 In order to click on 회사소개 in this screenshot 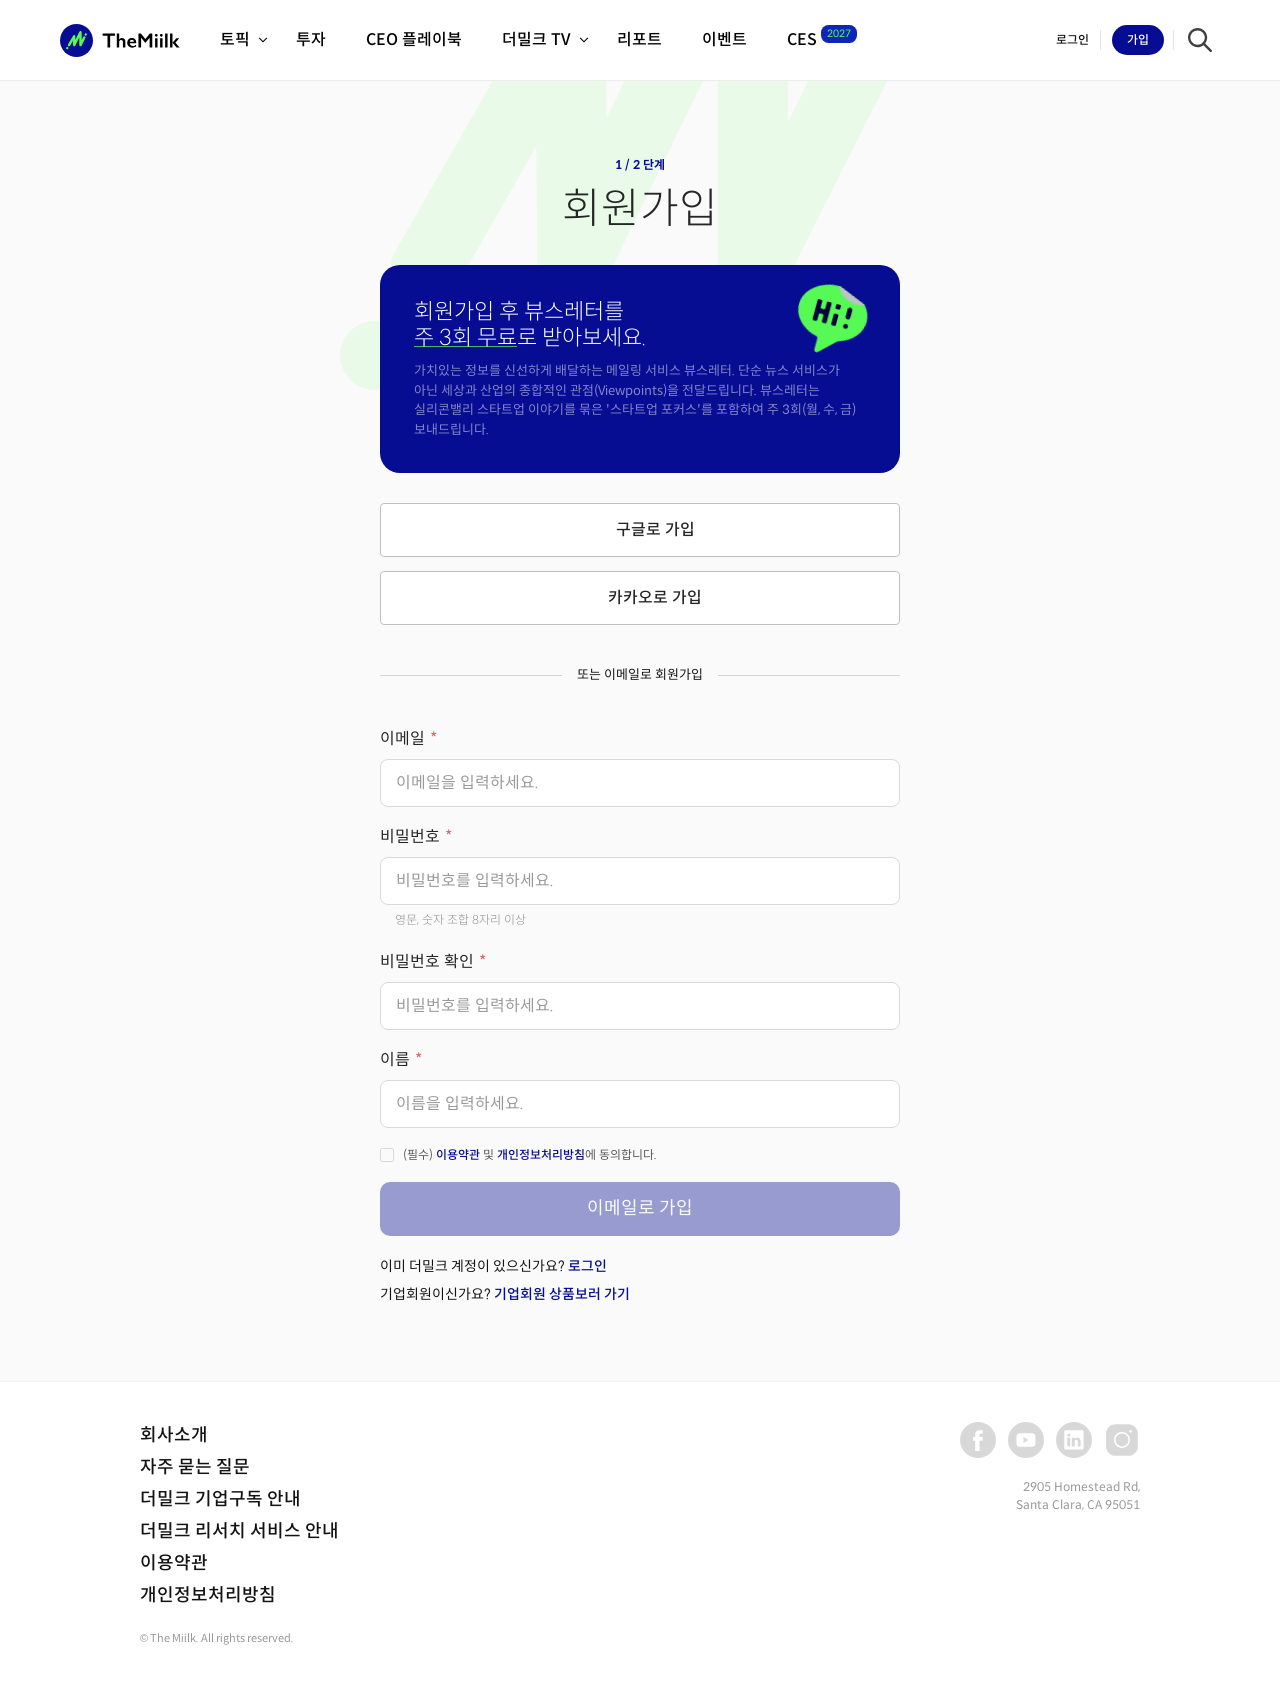, I will do `click(174, 1435)`.